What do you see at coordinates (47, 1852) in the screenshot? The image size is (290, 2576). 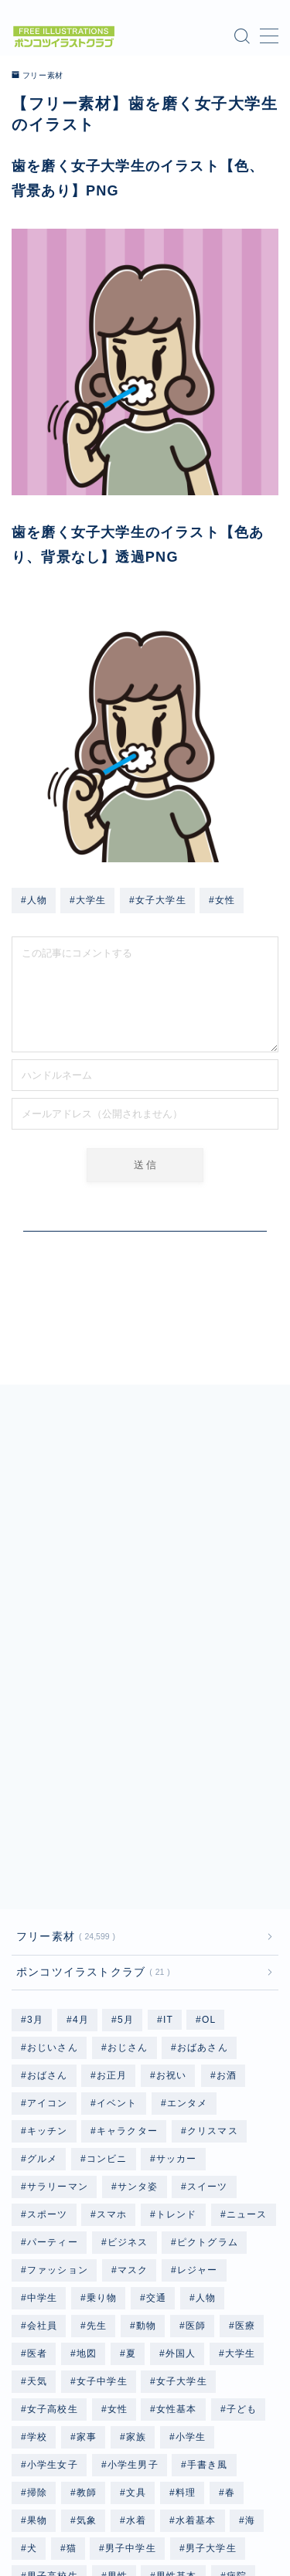 I see `キッチン [キッチン (201個の項目)]` at bounding box center [47, 1852].